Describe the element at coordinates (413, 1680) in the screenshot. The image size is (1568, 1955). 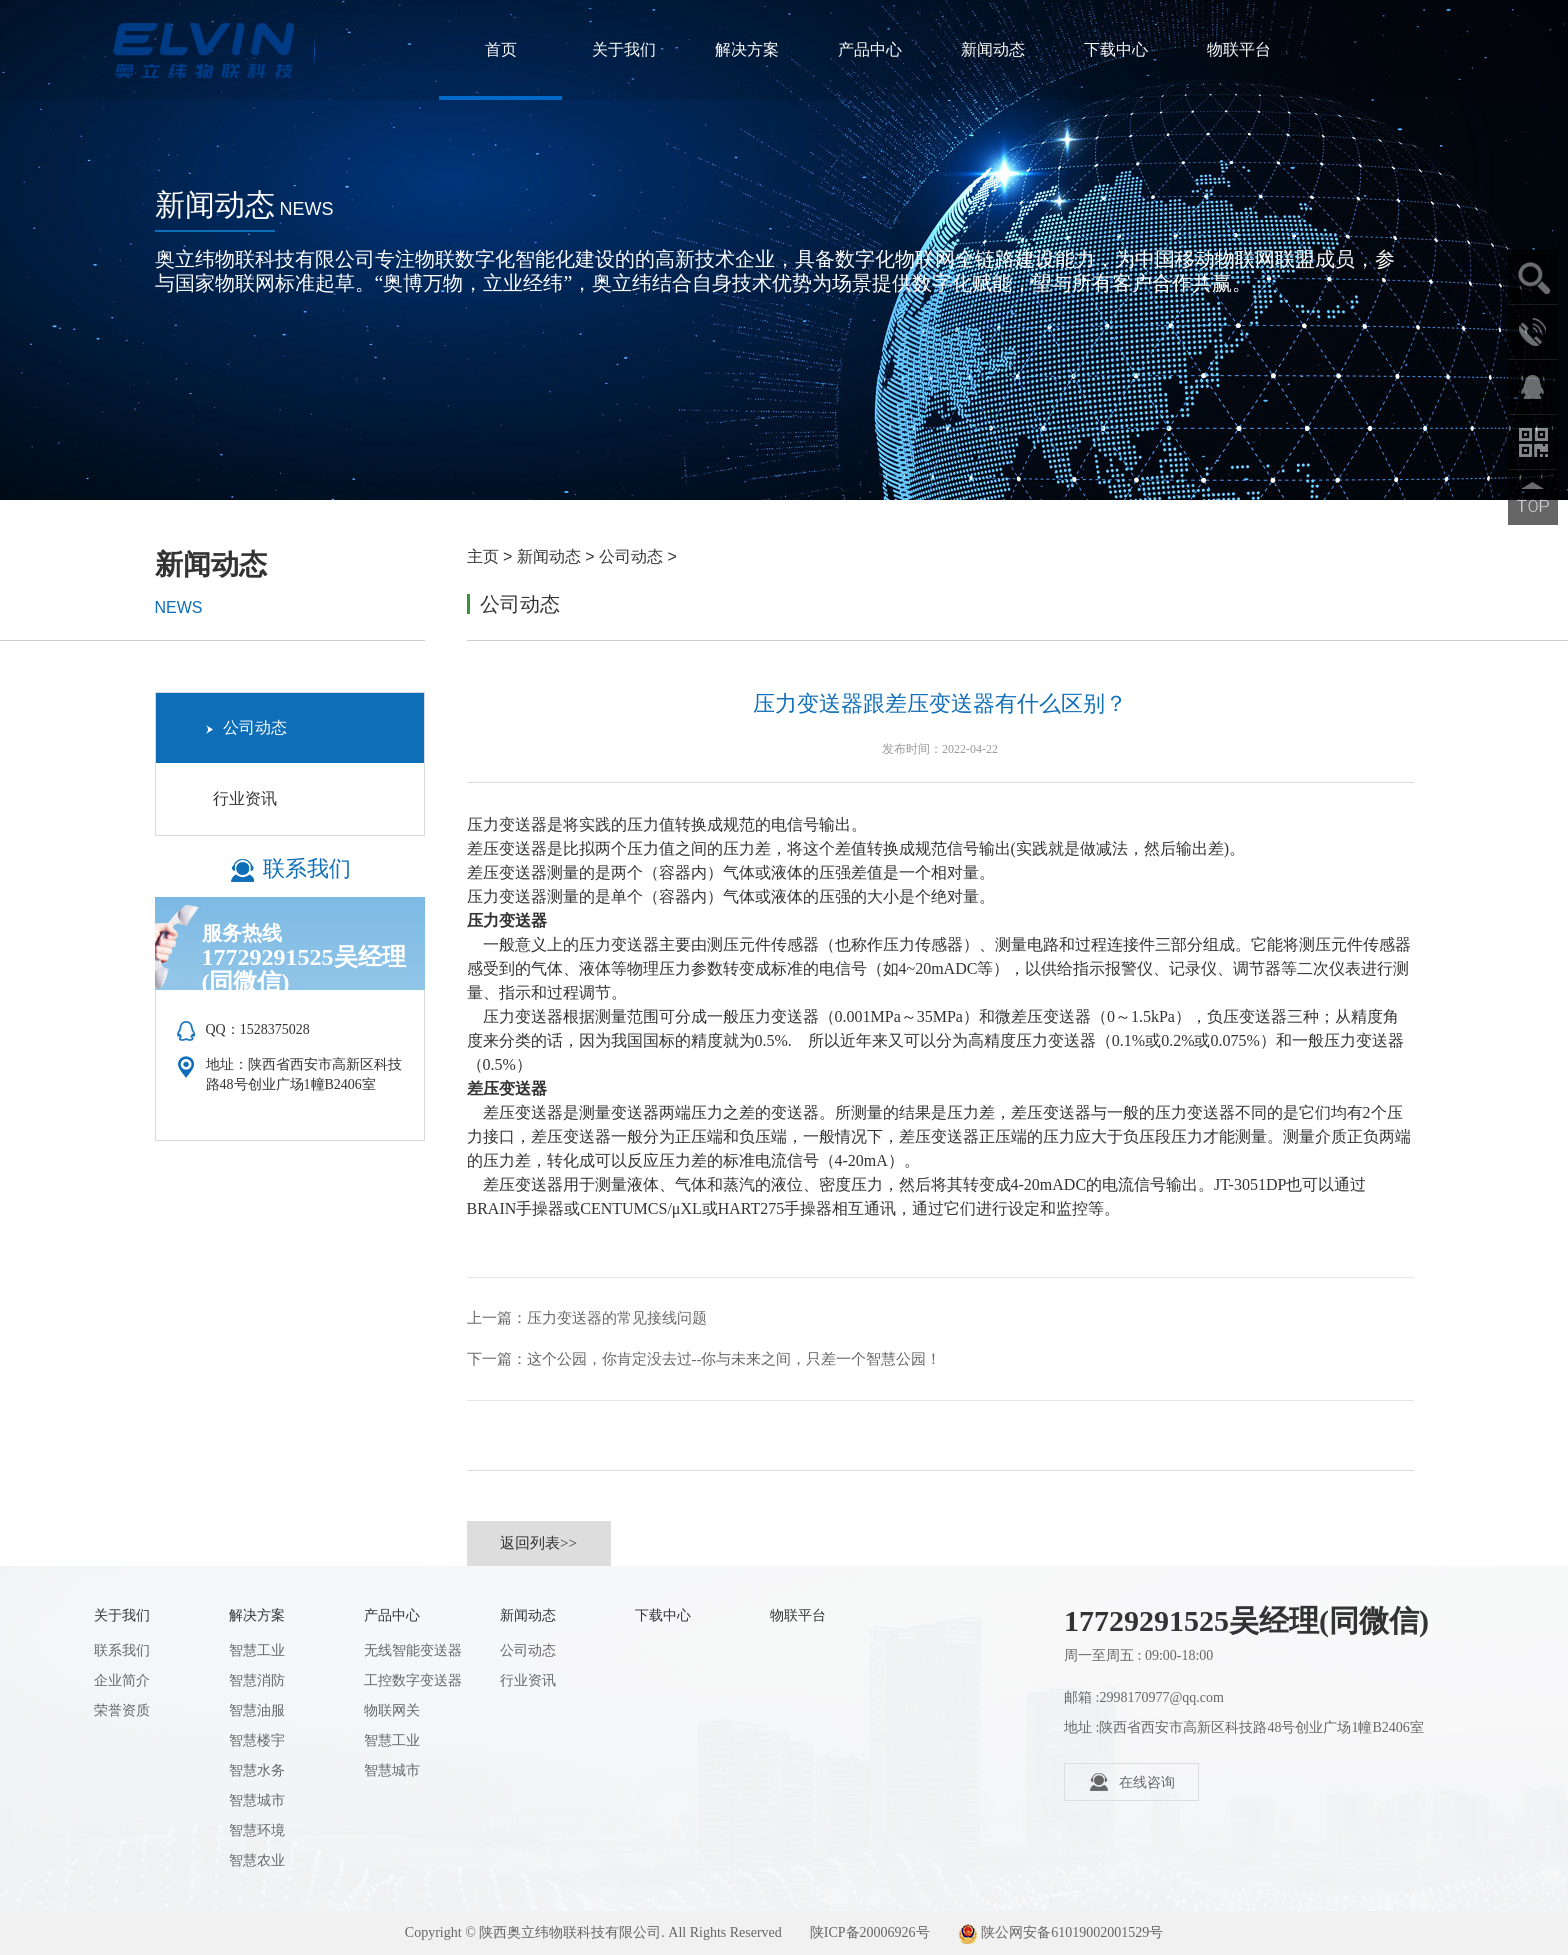
I see `工控数字变送器` at that location.